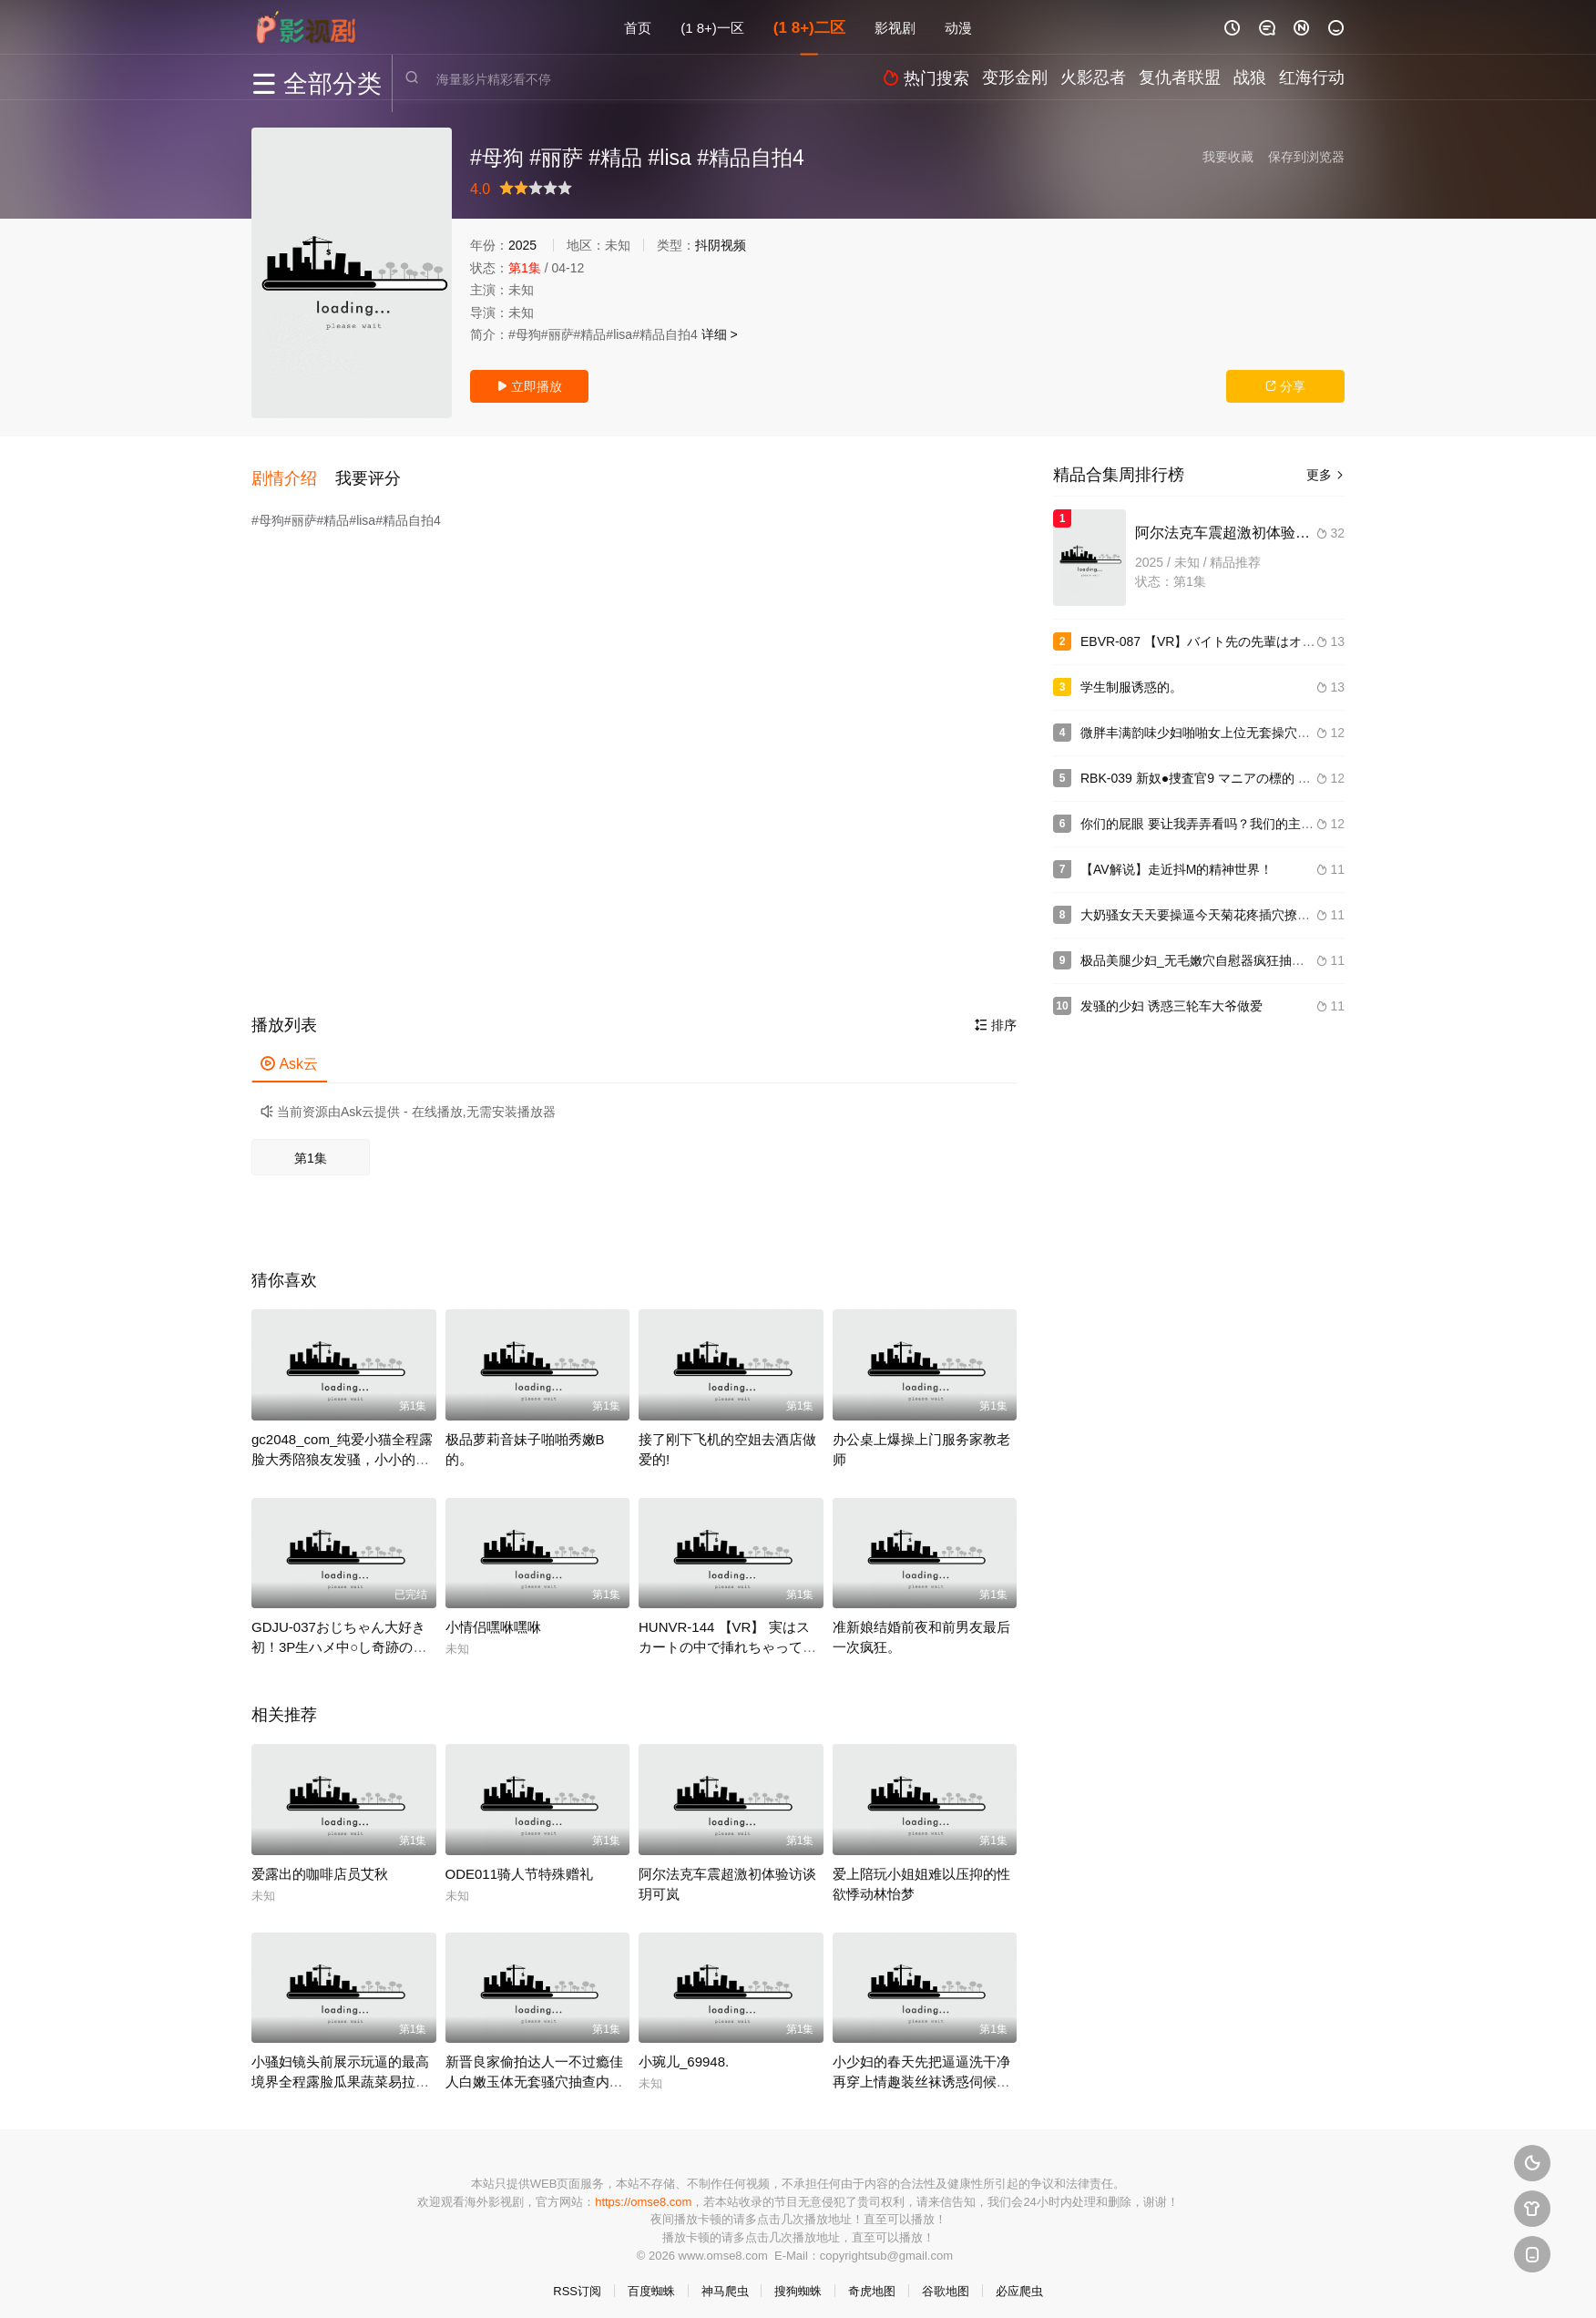 The width and height of the screenshot is (1596, 2318). What do you see at coordinates (293, 473) in the screenshot?
I see `[button]` at bounding box center [293, 473].